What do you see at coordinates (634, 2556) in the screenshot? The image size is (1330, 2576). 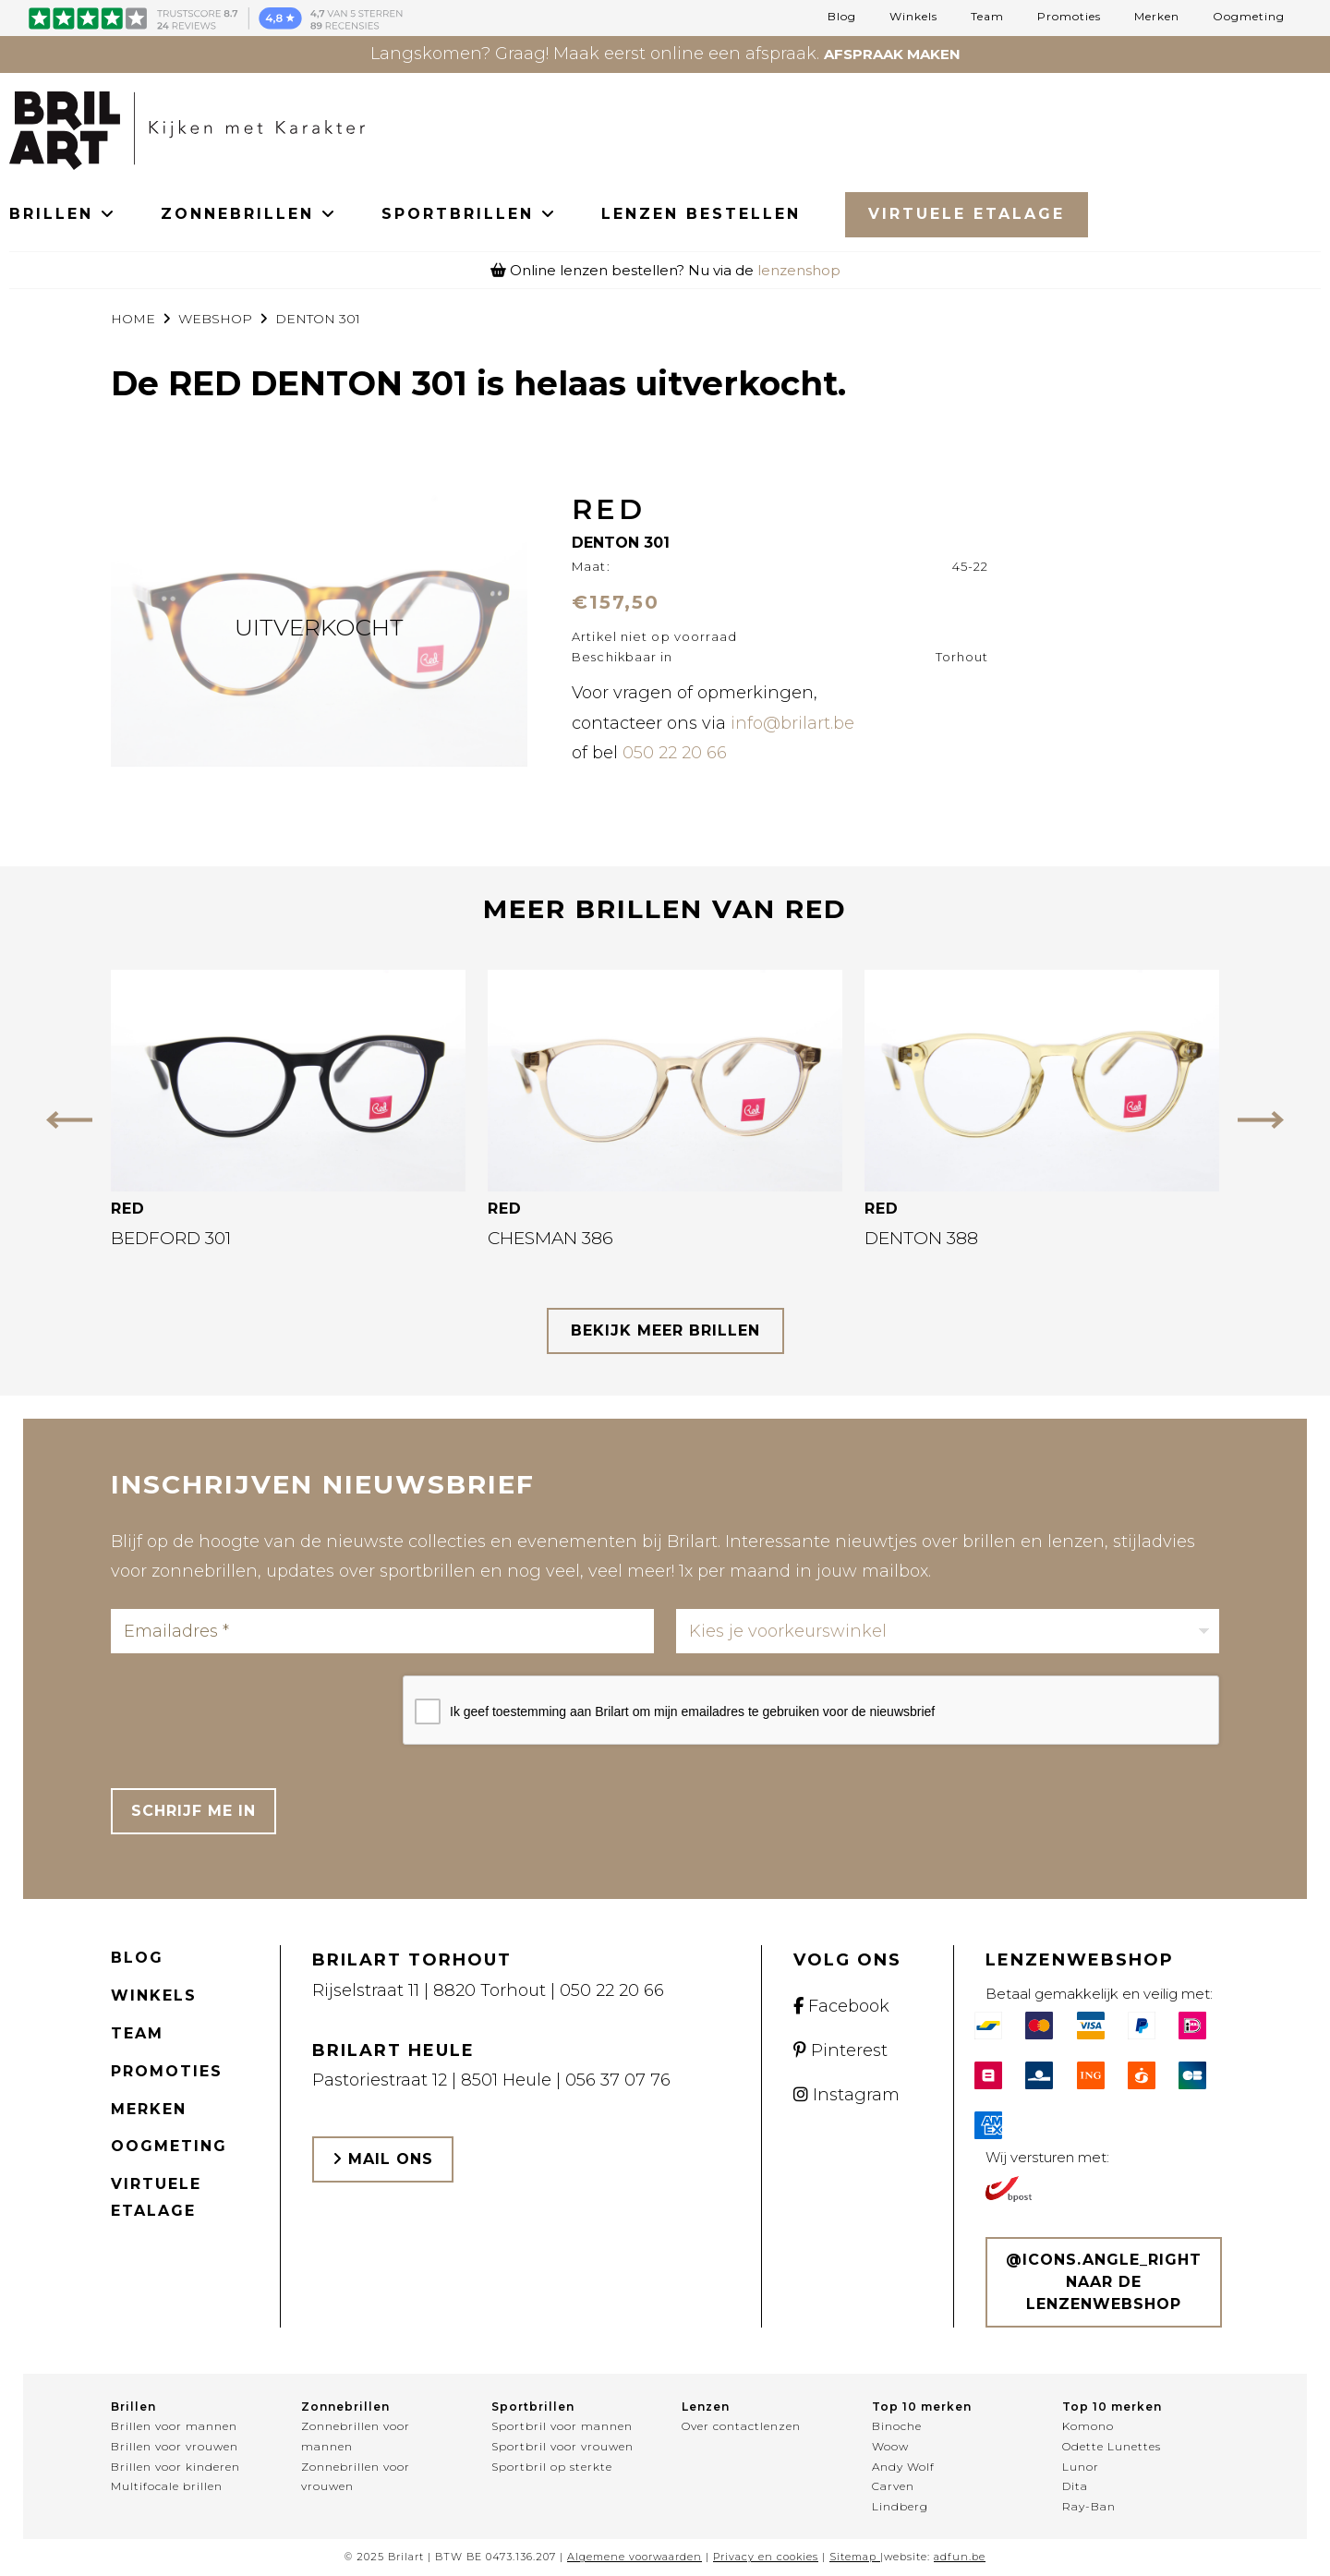 I see `Algemene voorwaarden` at bounding box center [634, 2556].